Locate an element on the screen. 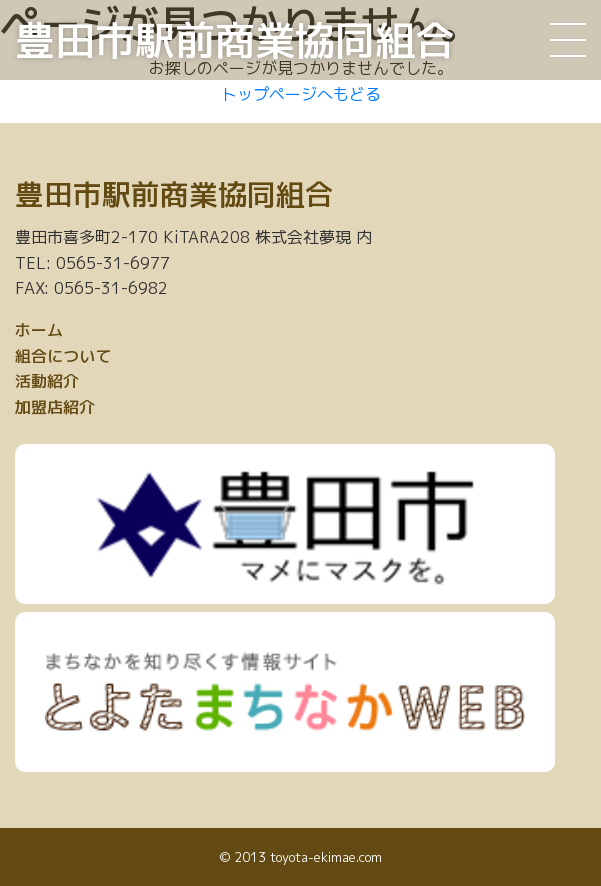  活動紹介 is located at coordinates (47, 381).